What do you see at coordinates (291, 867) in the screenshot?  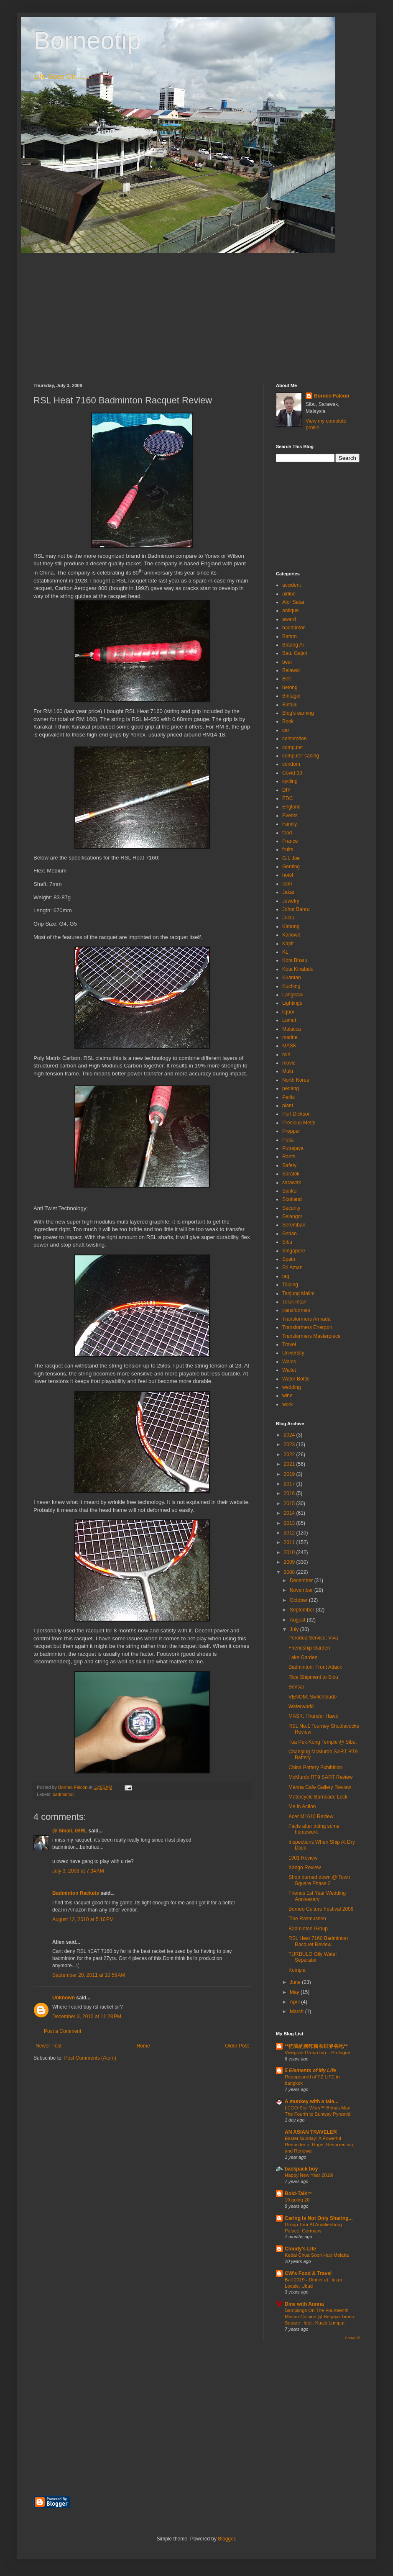 I see `Genting` at bounding box center [291, 867].